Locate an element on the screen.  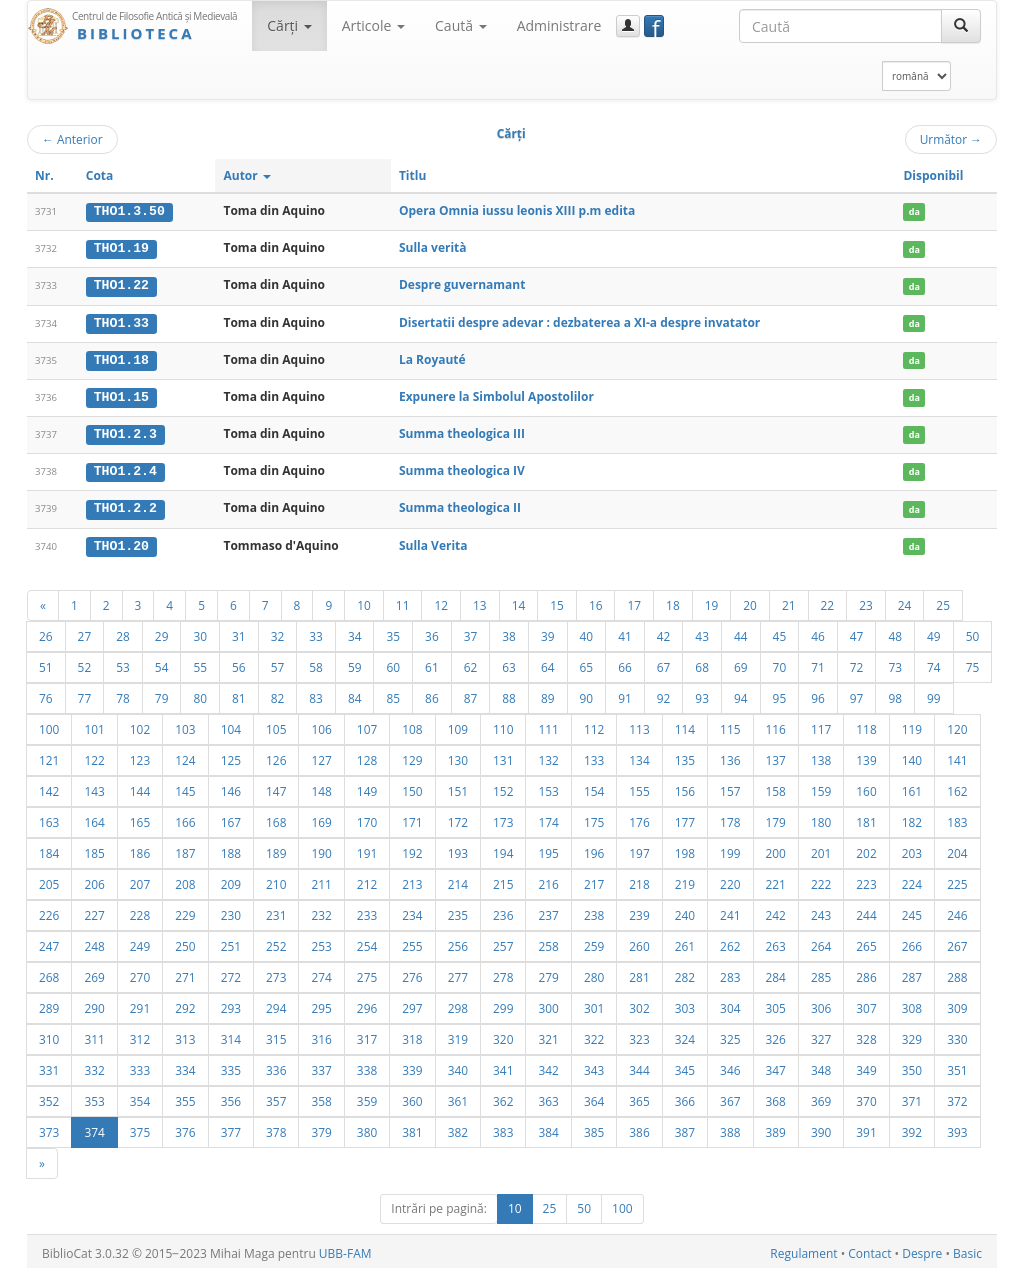
155 is located at coordinates (639, 787).